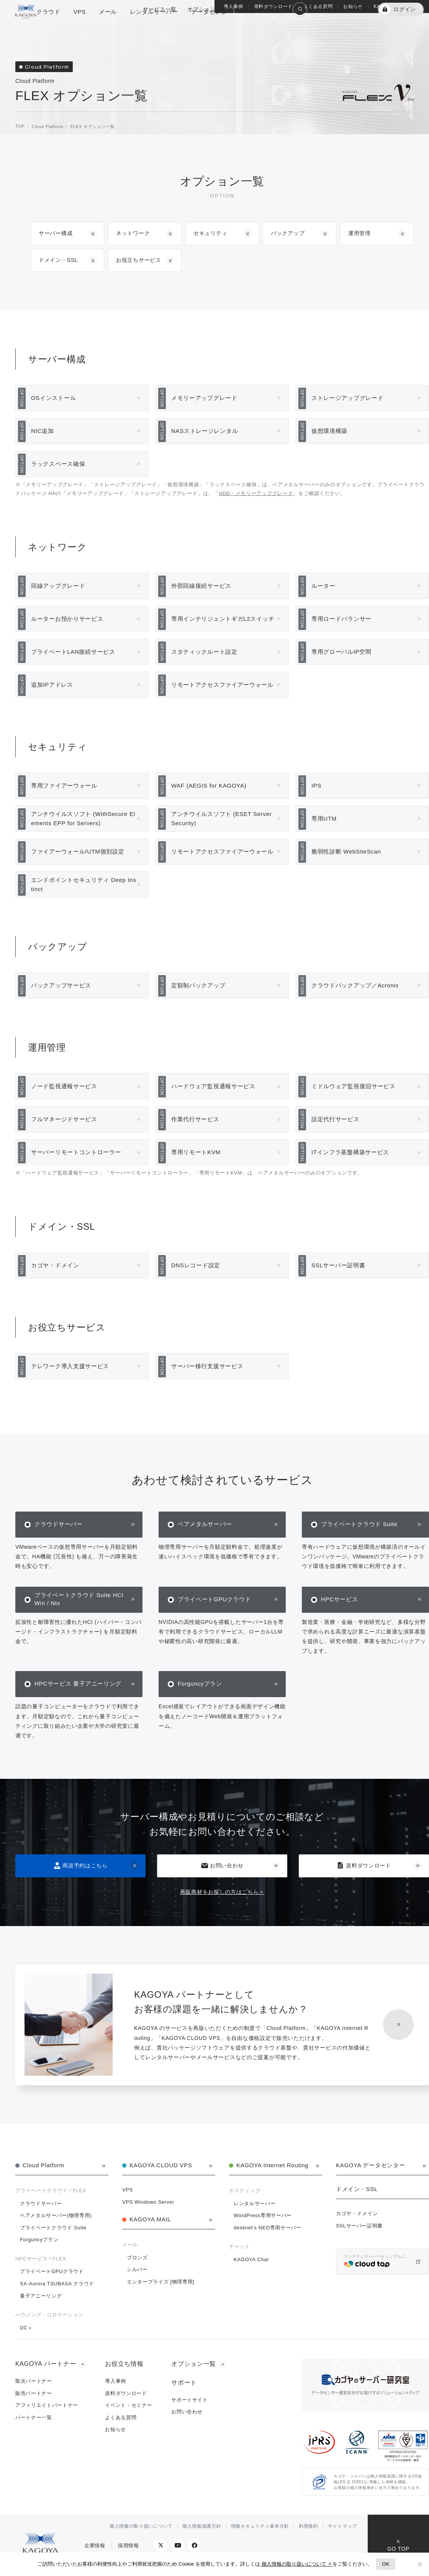  Describe the element at coordinates (76, 1152) in the screenshot. I see `サーバーリモートコントローラー` at that location.